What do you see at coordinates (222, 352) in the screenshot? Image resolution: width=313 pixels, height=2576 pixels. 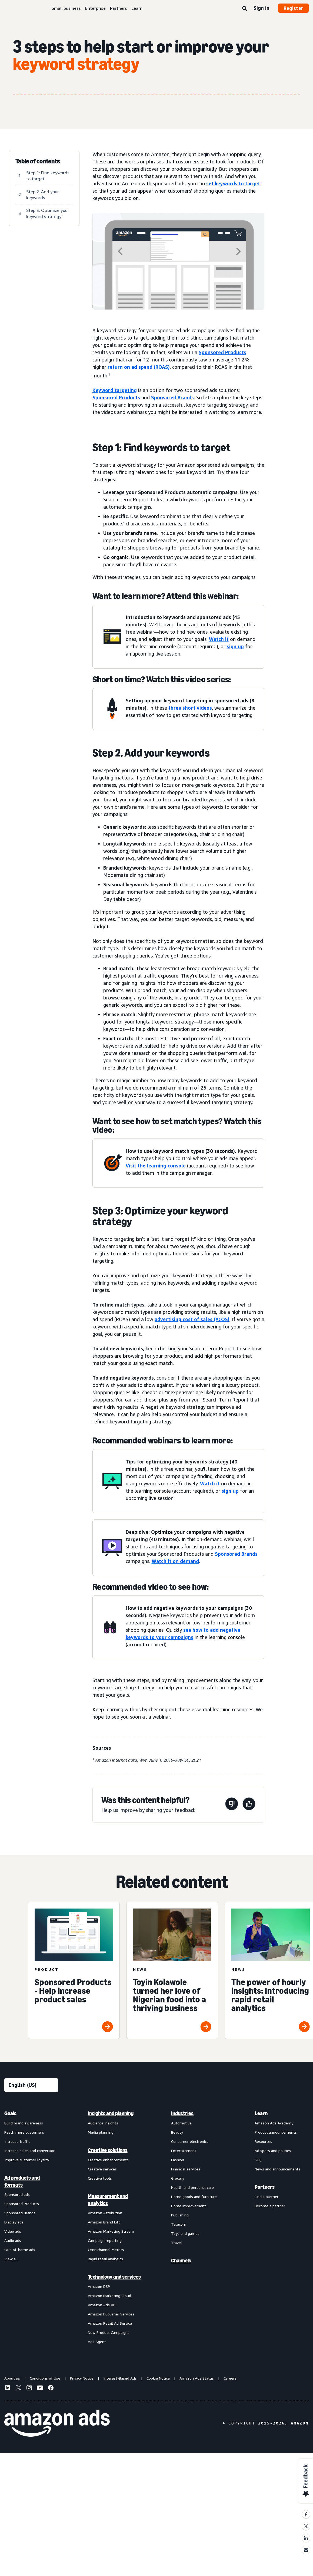 I see `Sponsored Products` at bounding box center [222, 352].